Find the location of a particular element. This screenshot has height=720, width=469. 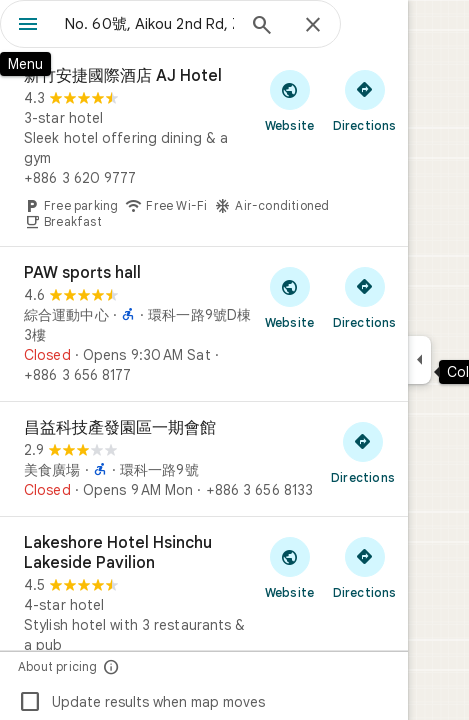

[About pricing] is located at coordinates (111, 666).